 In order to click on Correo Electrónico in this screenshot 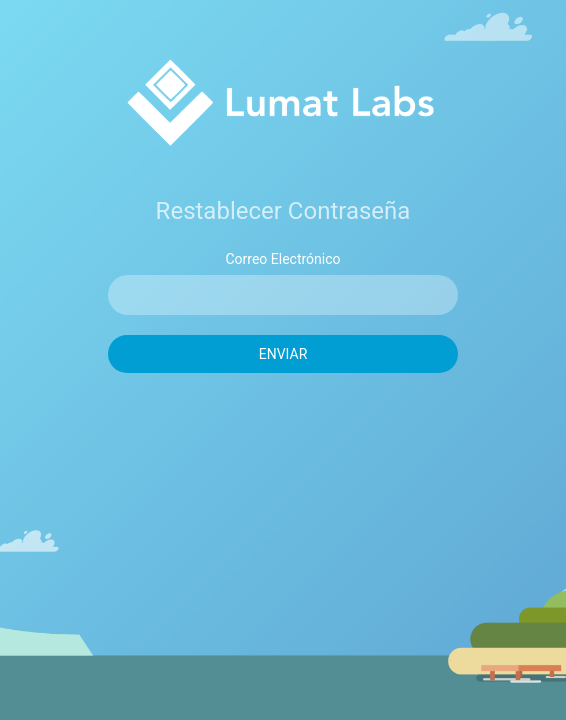, I will do `click(282, 259)`.